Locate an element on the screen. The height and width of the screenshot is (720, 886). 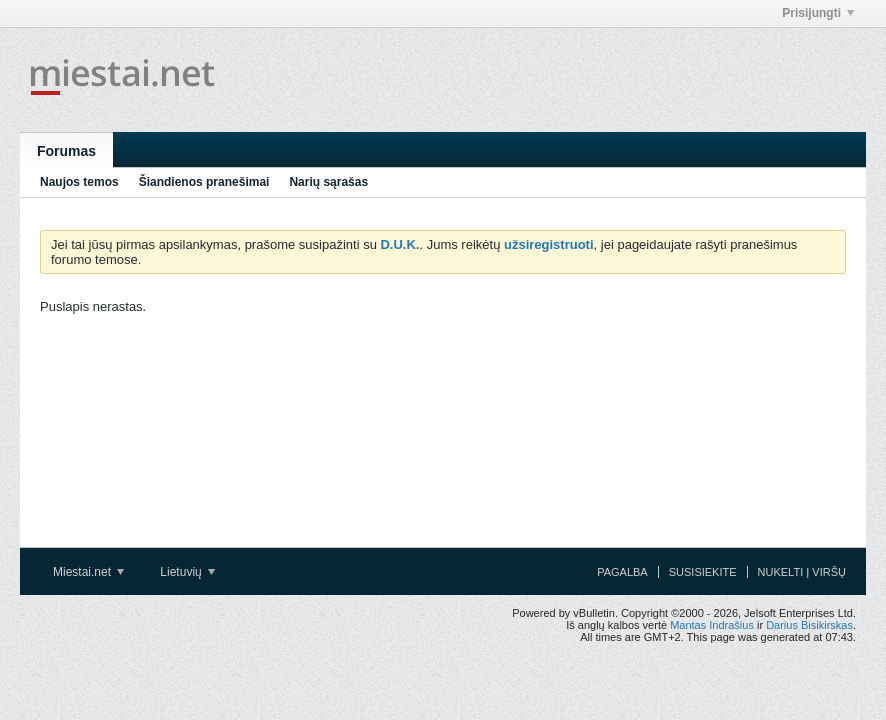
Susisiekite is located at coordinates (703, 572).